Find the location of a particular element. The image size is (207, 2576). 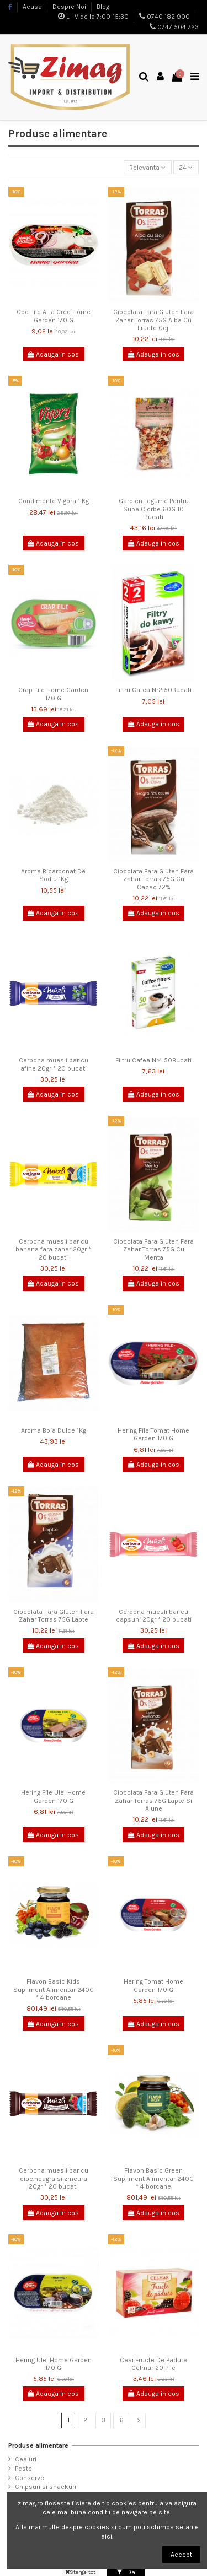

24 is located at coordinates (186, 167).